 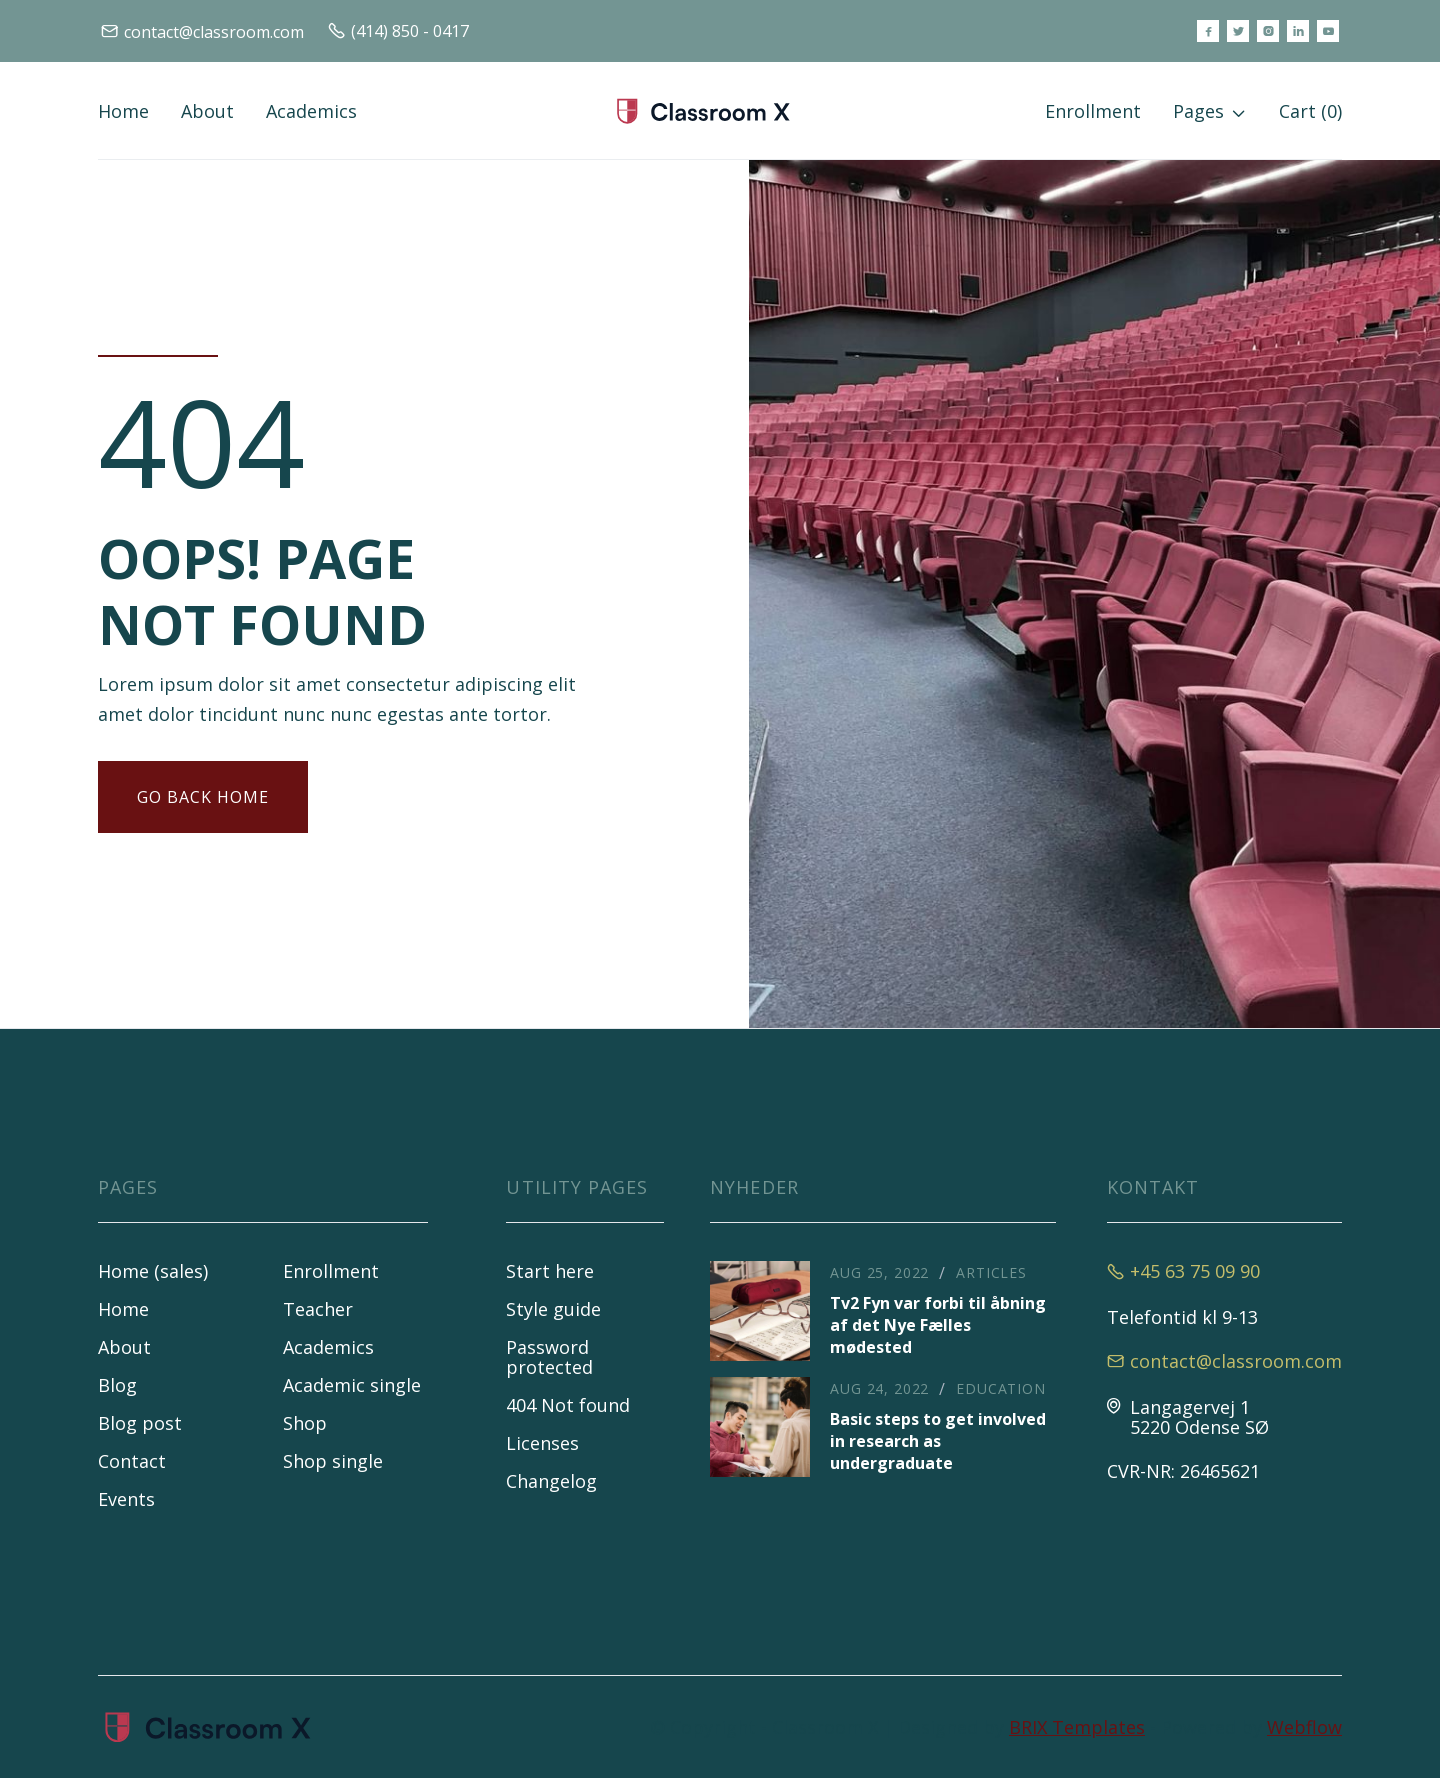 What do you see at coordinates (311, 111) in the screenshot?
I see `Academics` at bounding box center [311, 111].